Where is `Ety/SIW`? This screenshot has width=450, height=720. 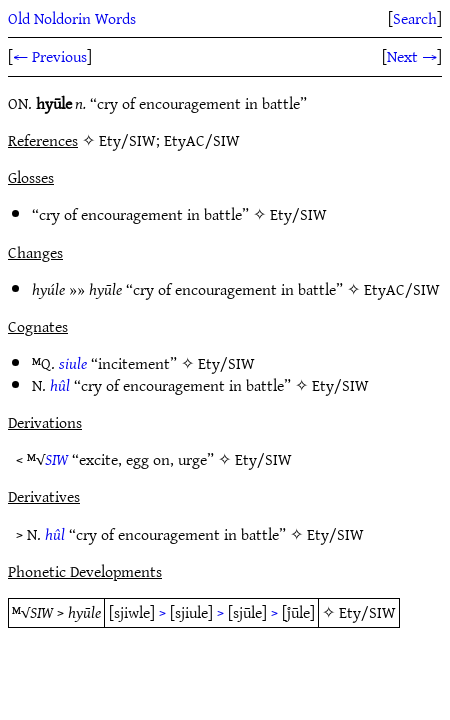
Ety/SIW is located at coordinates (298, 214).